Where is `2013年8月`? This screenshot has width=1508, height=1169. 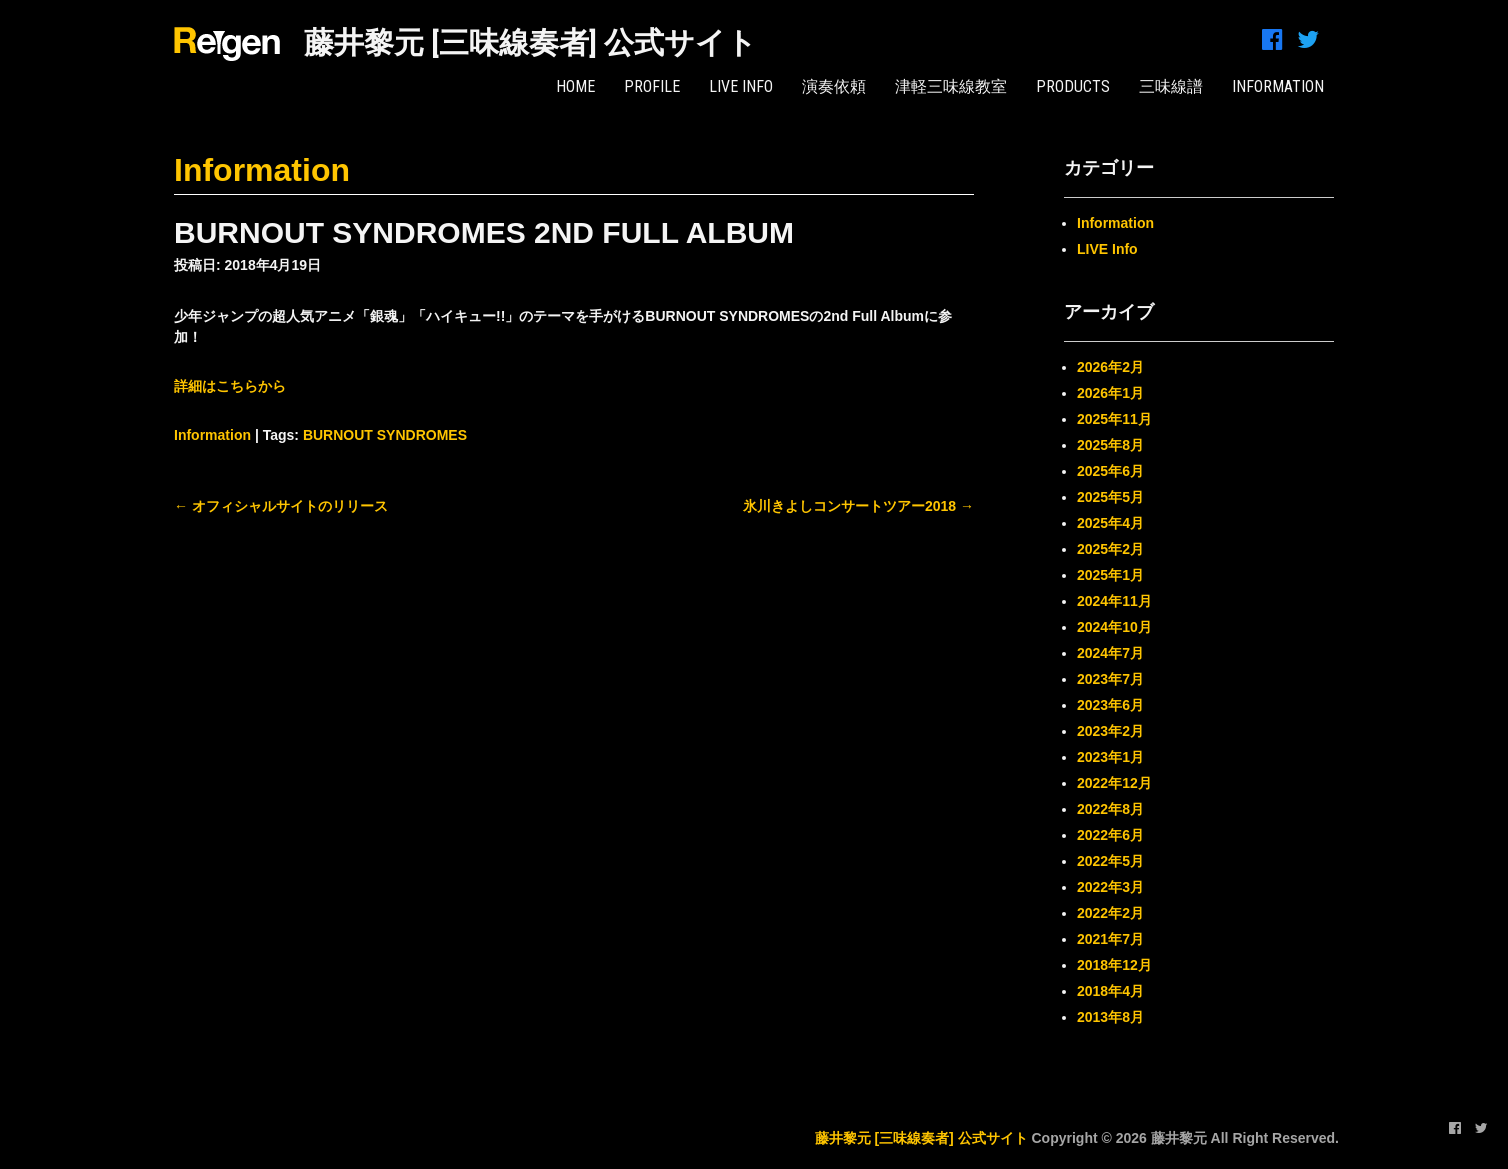
2013年8月 is located at coordinates (1110, 1017).